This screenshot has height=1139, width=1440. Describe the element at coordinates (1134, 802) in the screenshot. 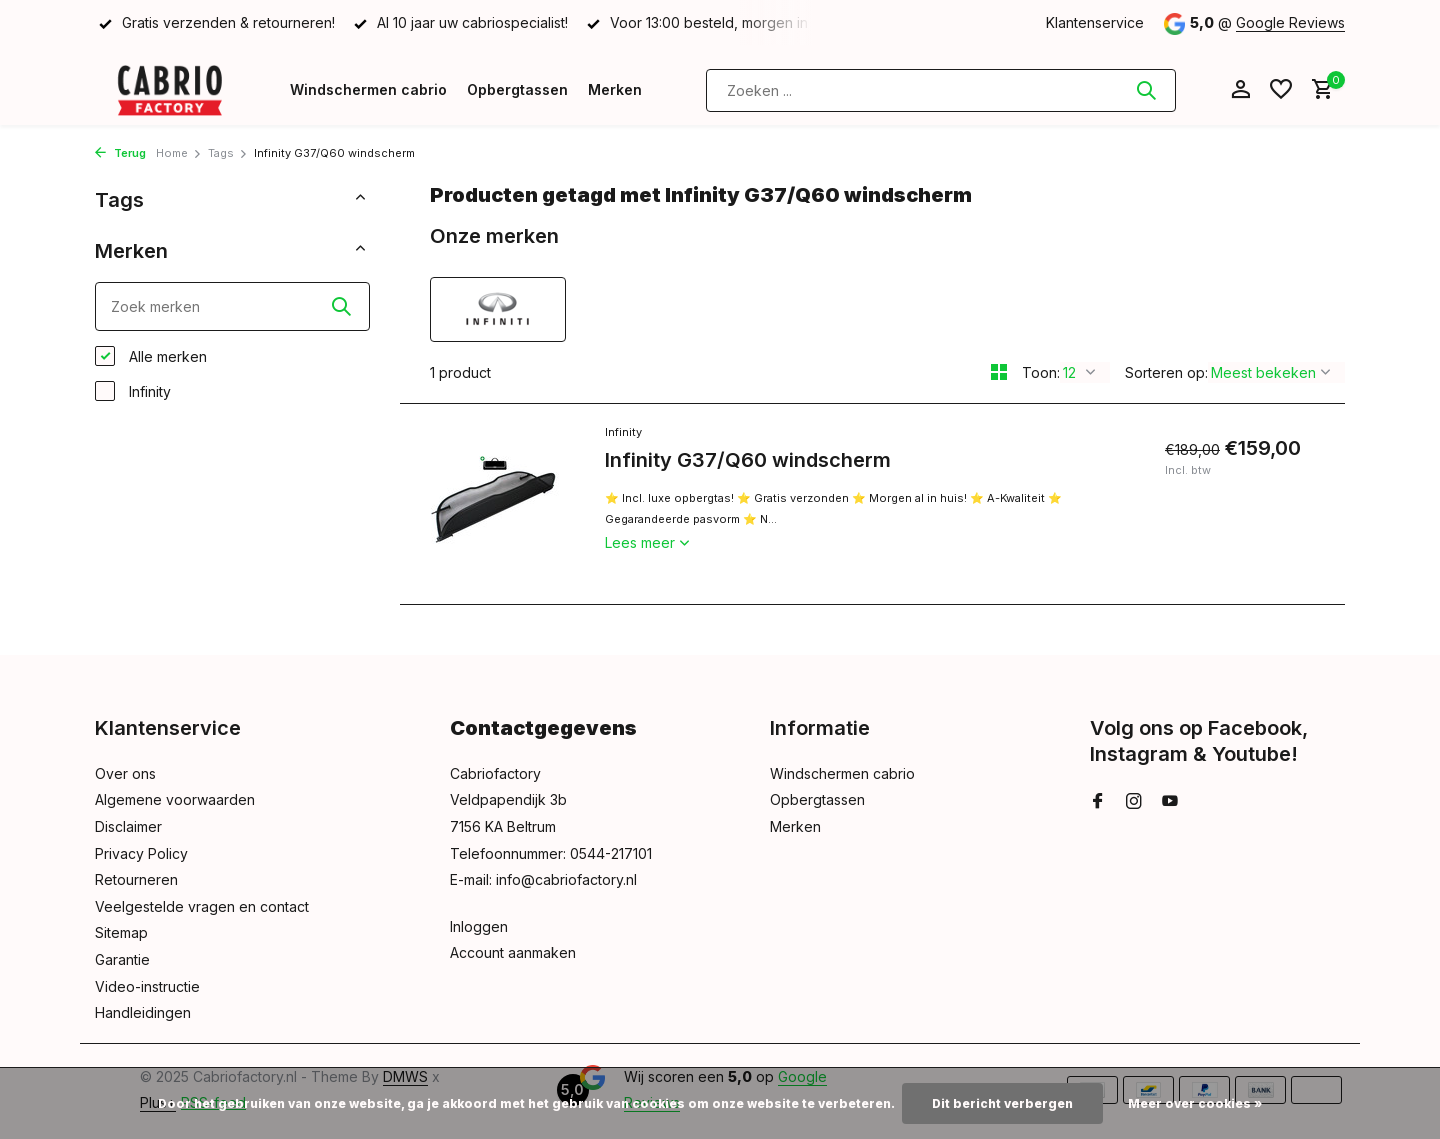

I see `[Instagram]` at that location.